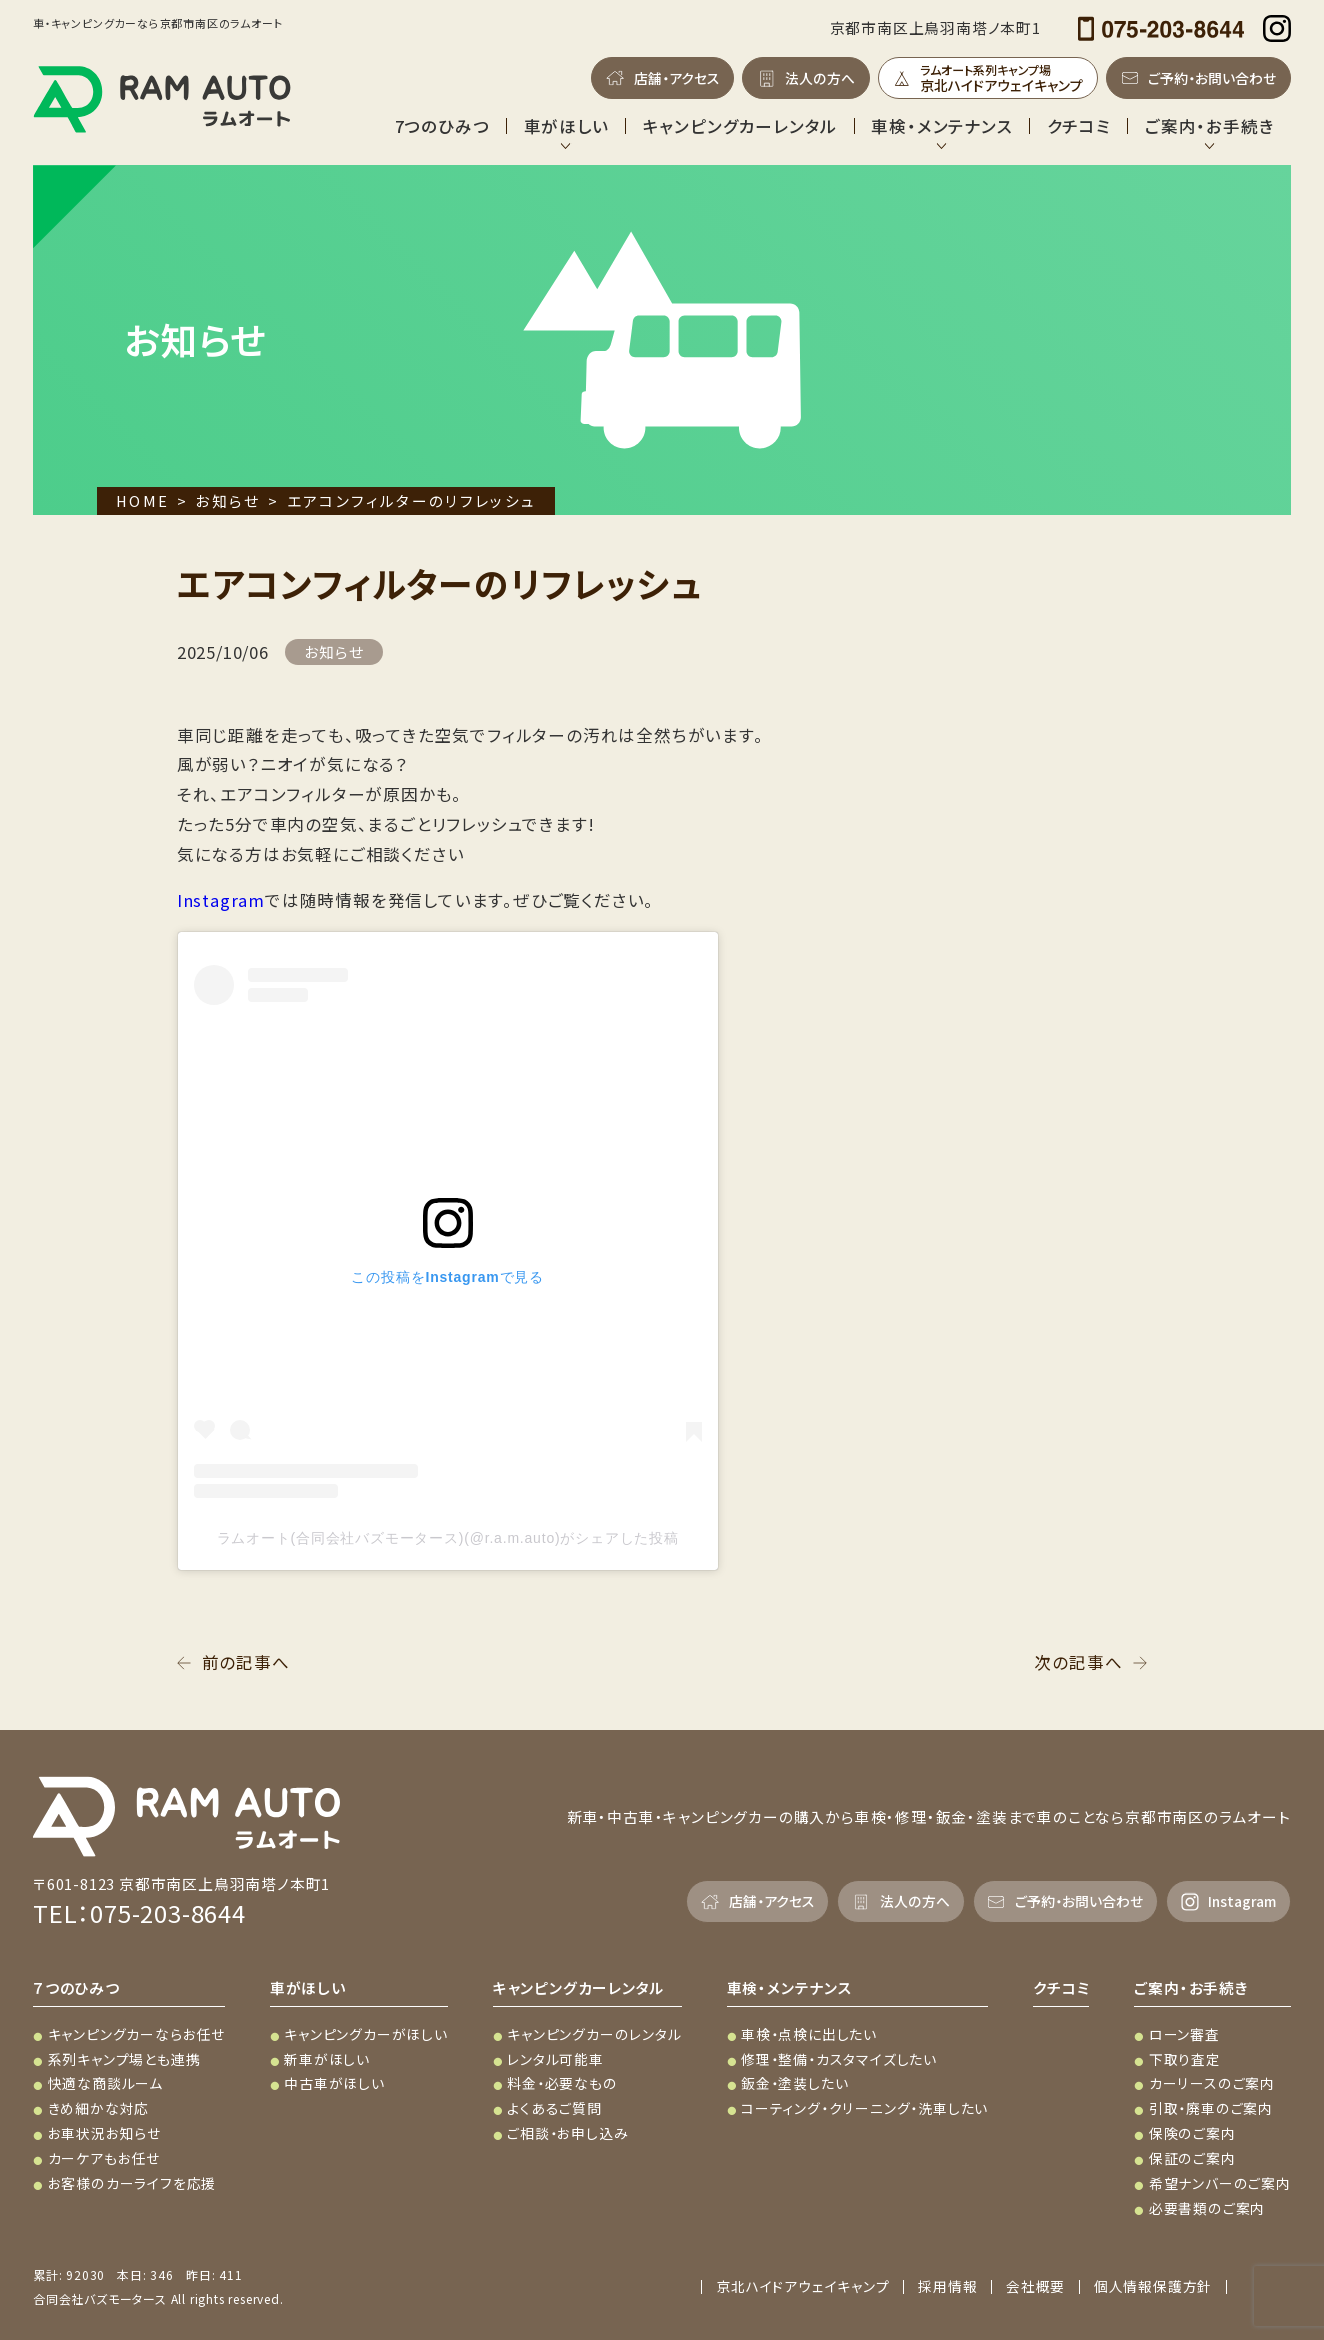  Describe the element at coordinates (864, 2108) in the screenshot. I see `コーティング・クリーニング・洗車したい` at that location.